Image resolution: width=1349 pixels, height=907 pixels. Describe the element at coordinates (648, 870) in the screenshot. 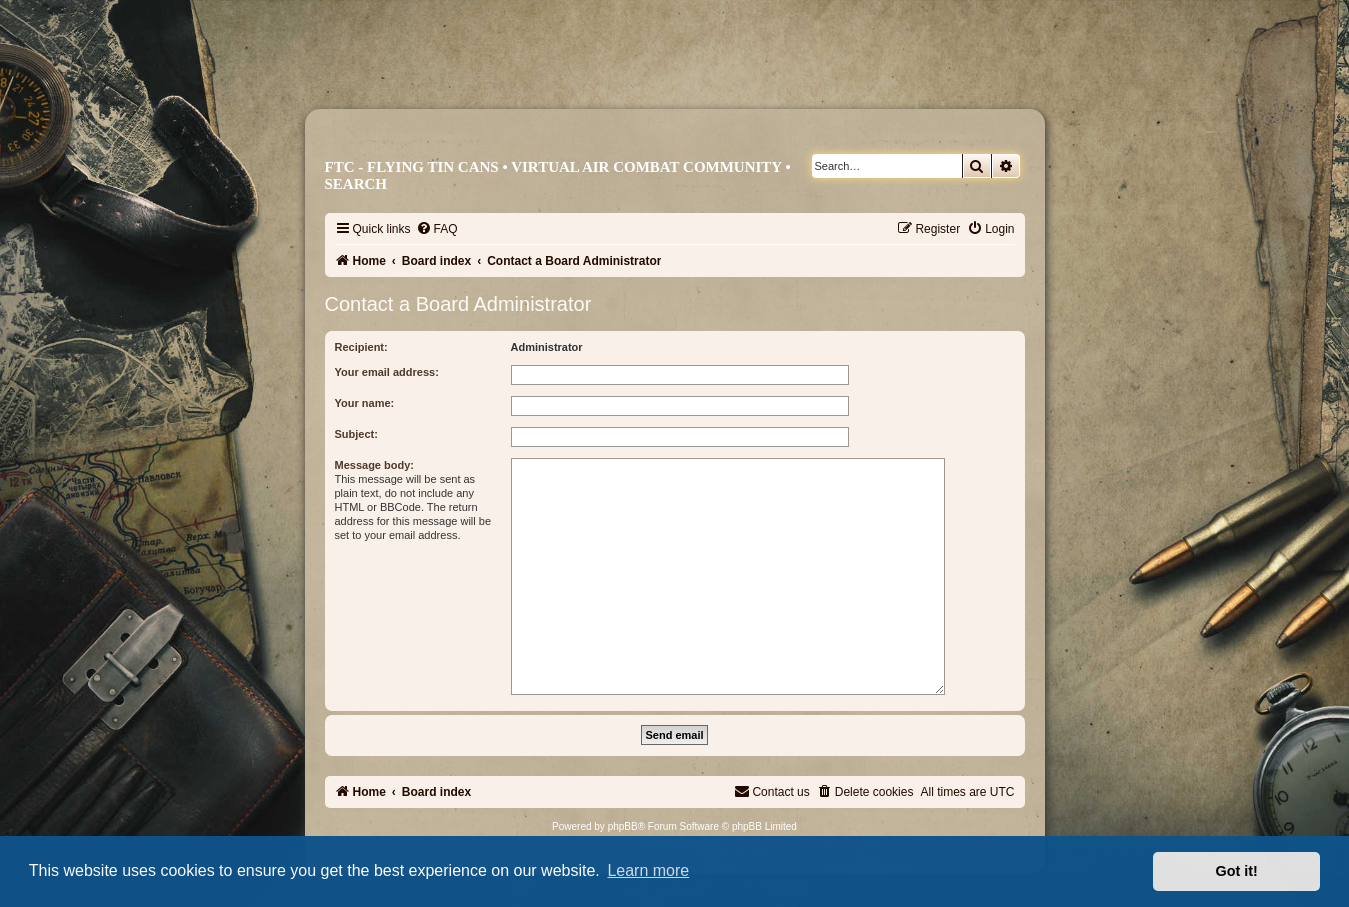

I see `Learn more [button]` at that location.